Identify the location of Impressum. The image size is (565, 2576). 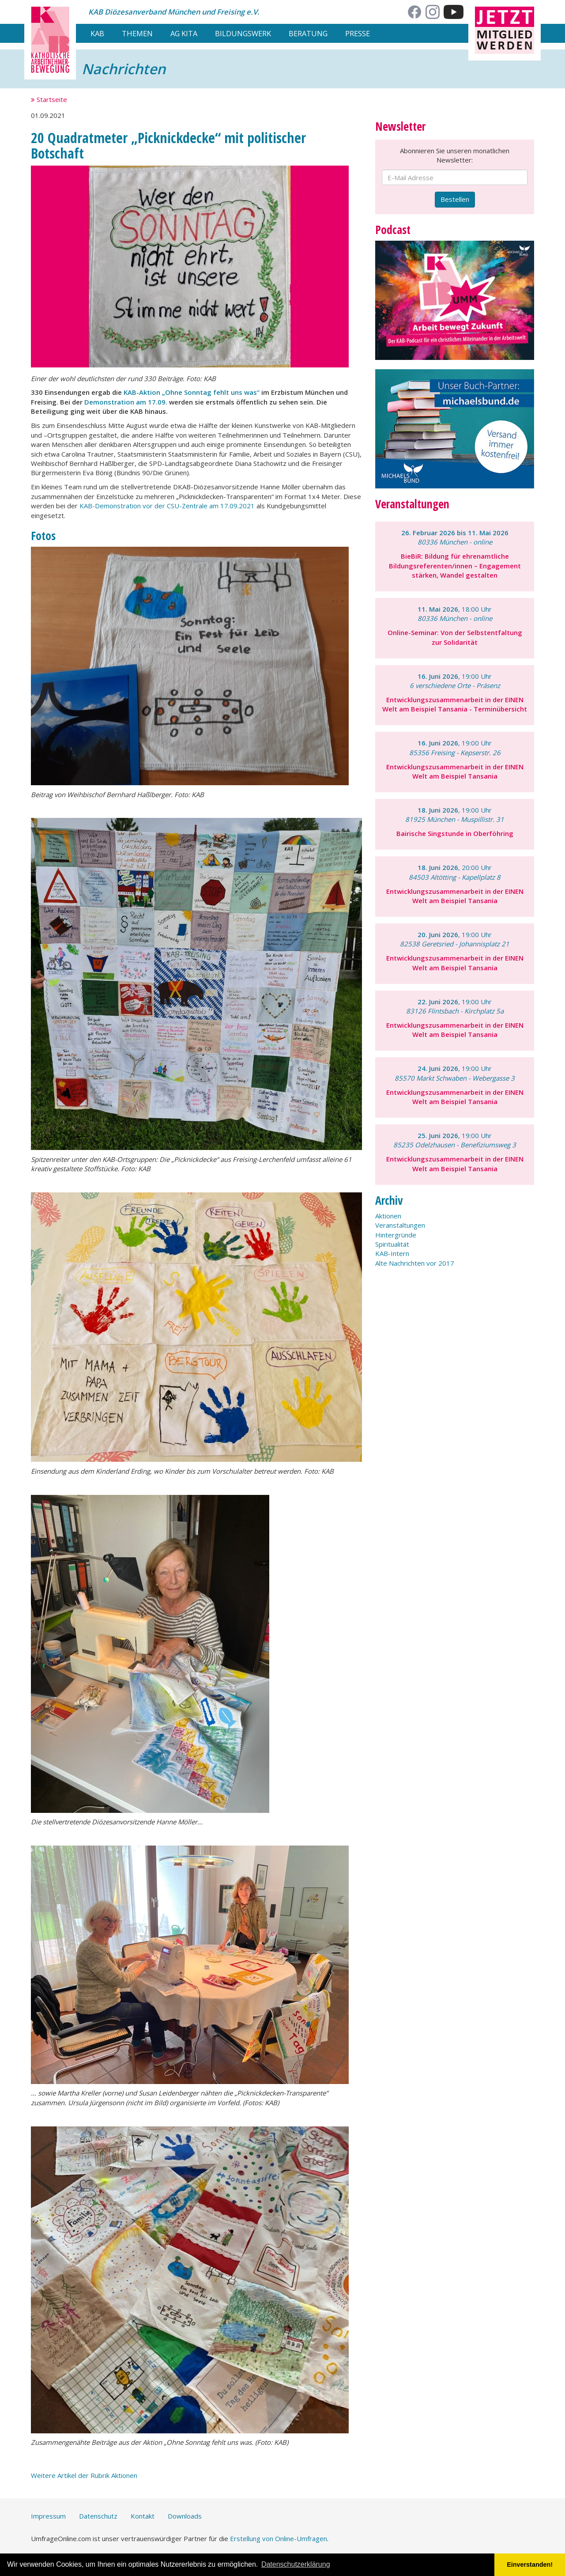
(48, 2516).